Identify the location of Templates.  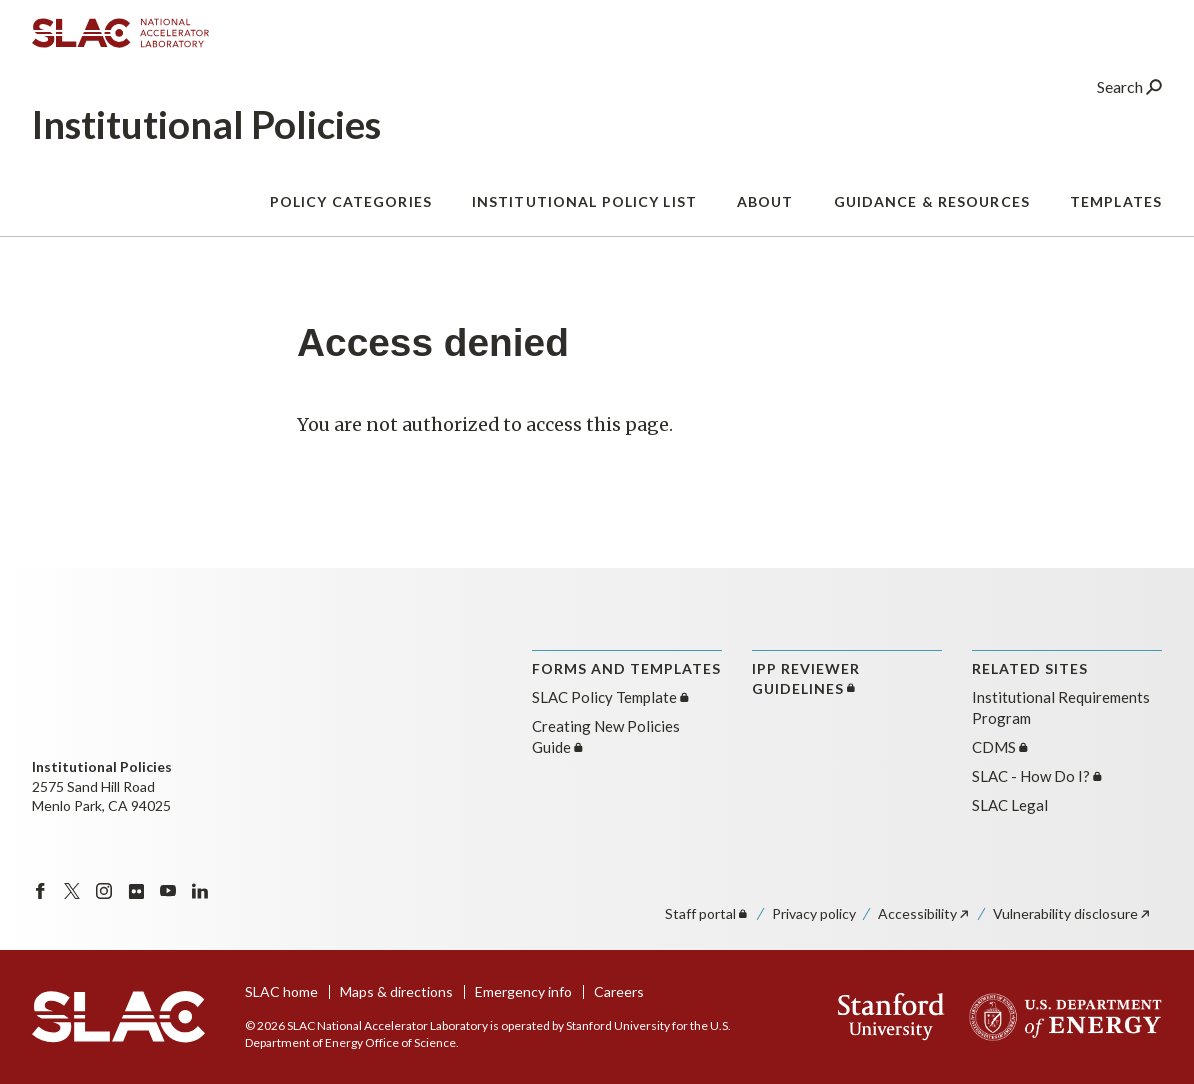
(1116, 209).